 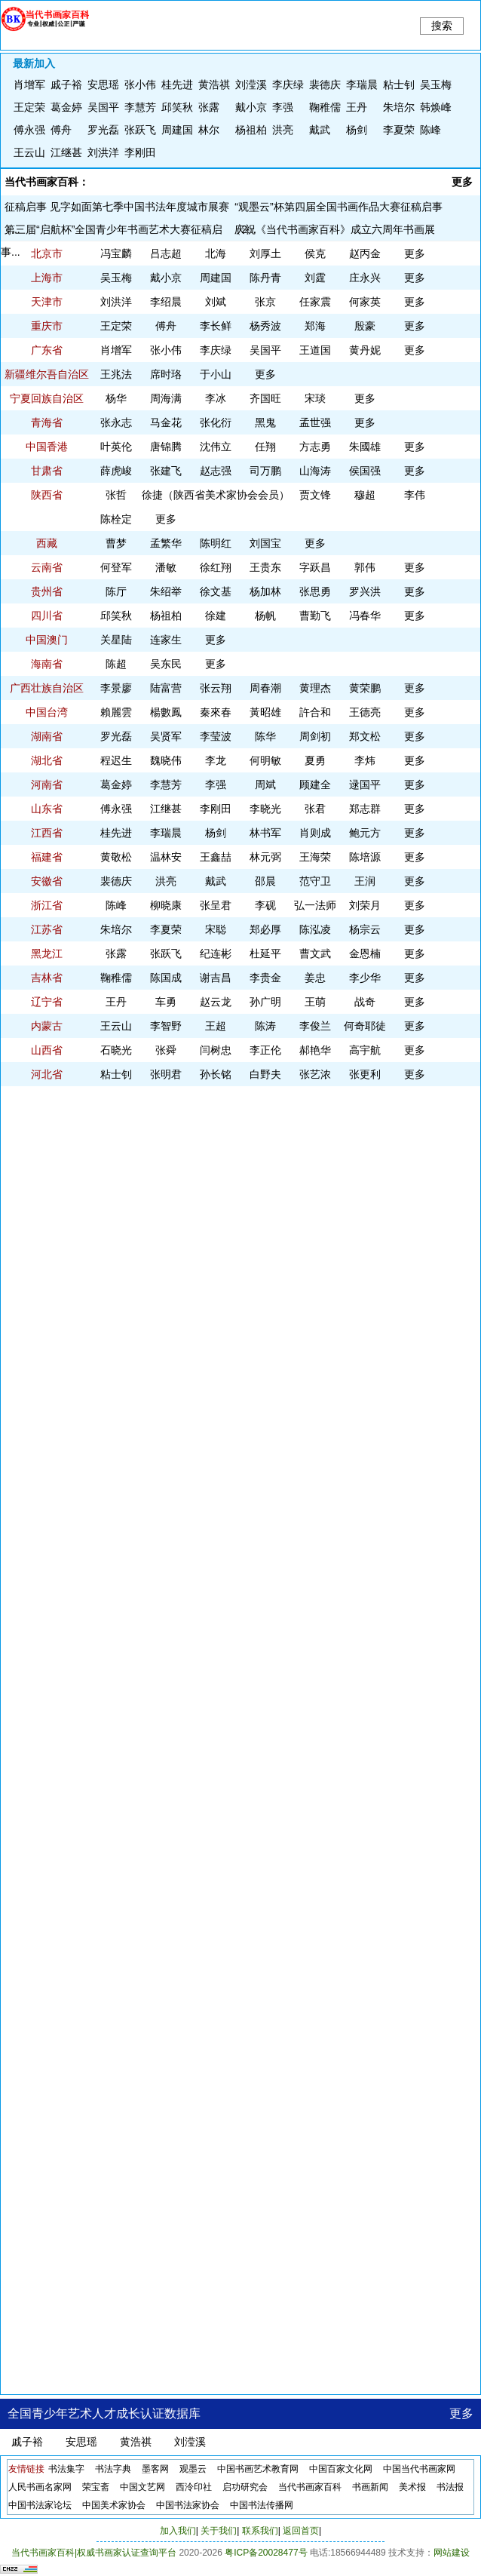 What do you see at coordinates (116, 1050) in the screenshot?
I see `​石晓光` at bounding box center [116, 1050].